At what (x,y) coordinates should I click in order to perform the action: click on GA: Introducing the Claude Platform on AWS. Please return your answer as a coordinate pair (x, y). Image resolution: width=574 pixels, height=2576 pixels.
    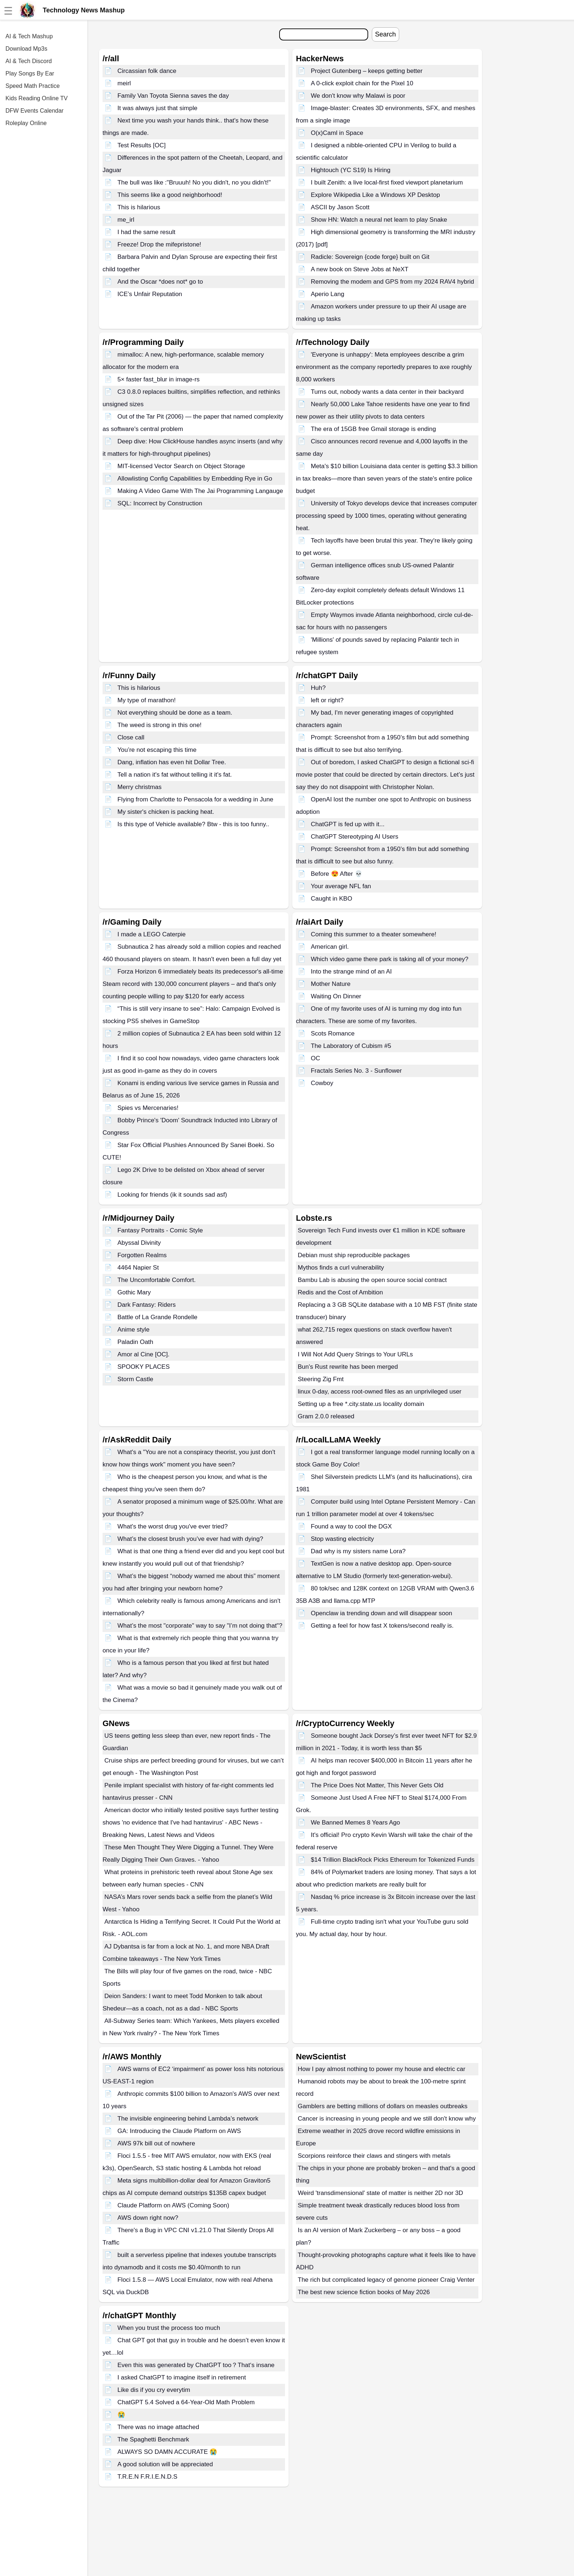
    Looking at the image, I should click on (179, 2131).